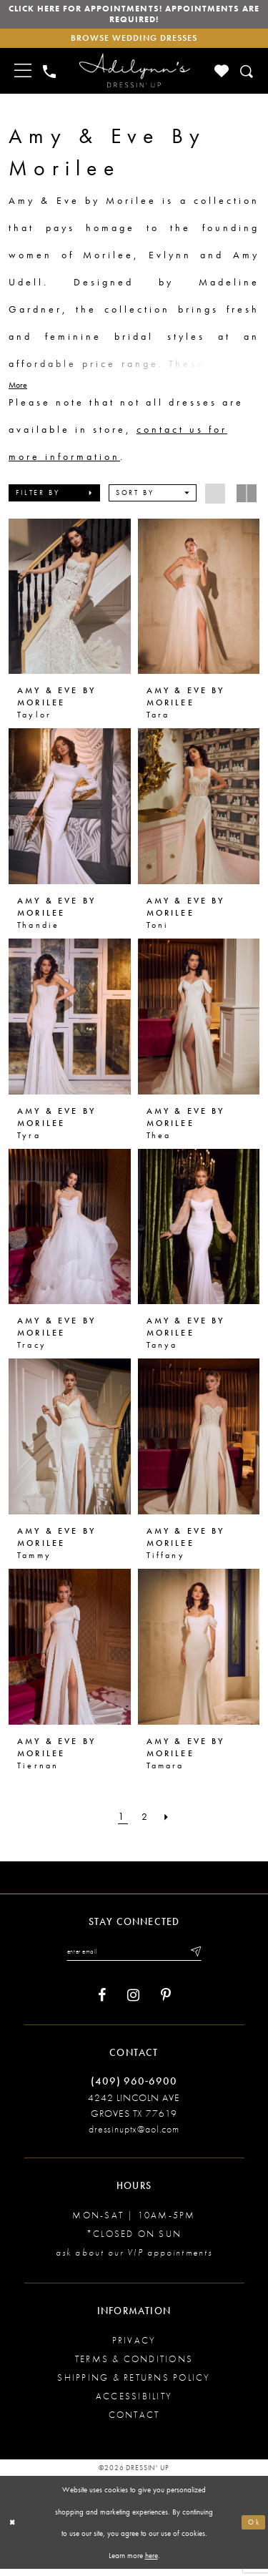 The height and width of the screenshot is (2576, 268). I want to click on [Toggle search], so click(247, 76).